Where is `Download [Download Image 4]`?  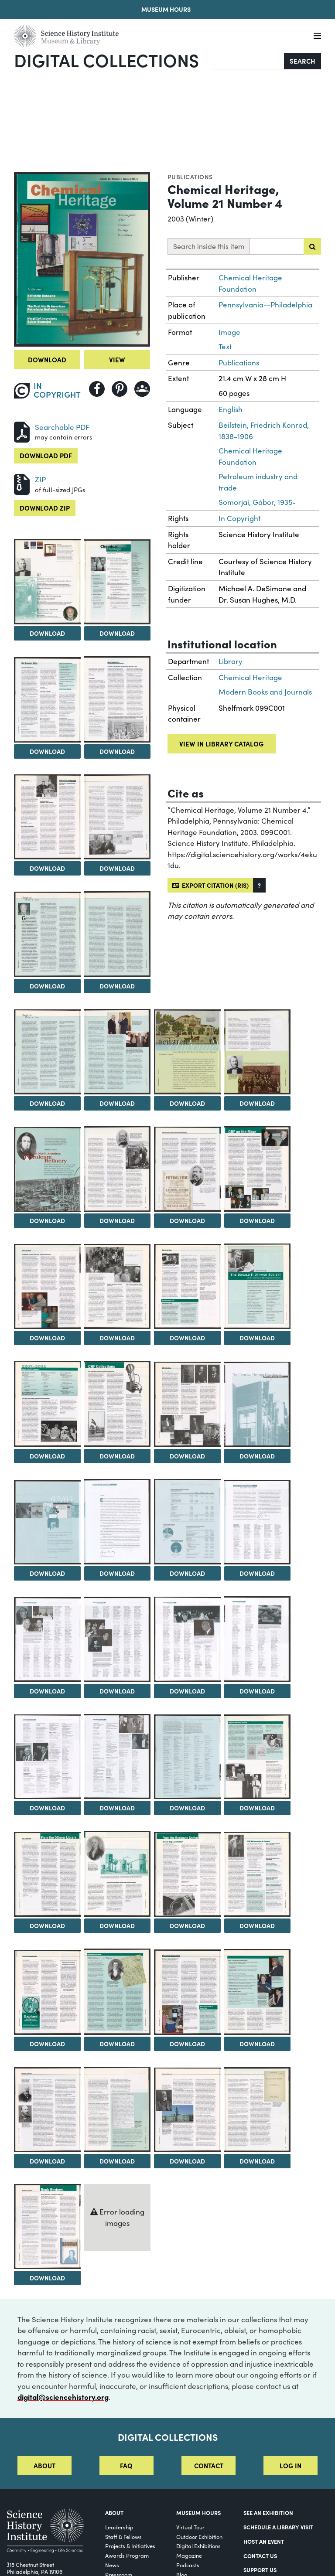 Download [Download Image 4] is located at coordinates (47, 751).